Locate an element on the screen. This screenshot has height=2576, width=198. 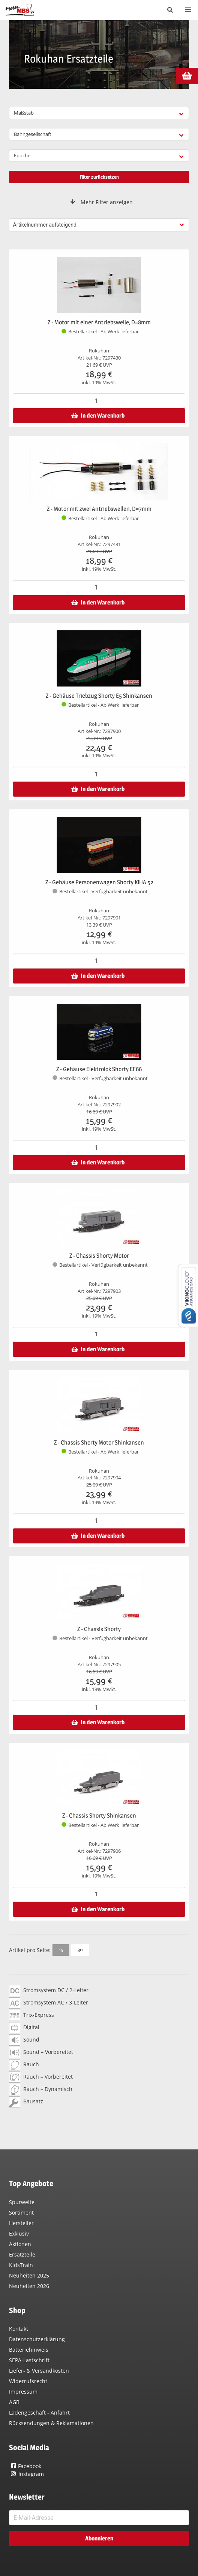
Ersatzteile is located at coordinates (22, 2254).